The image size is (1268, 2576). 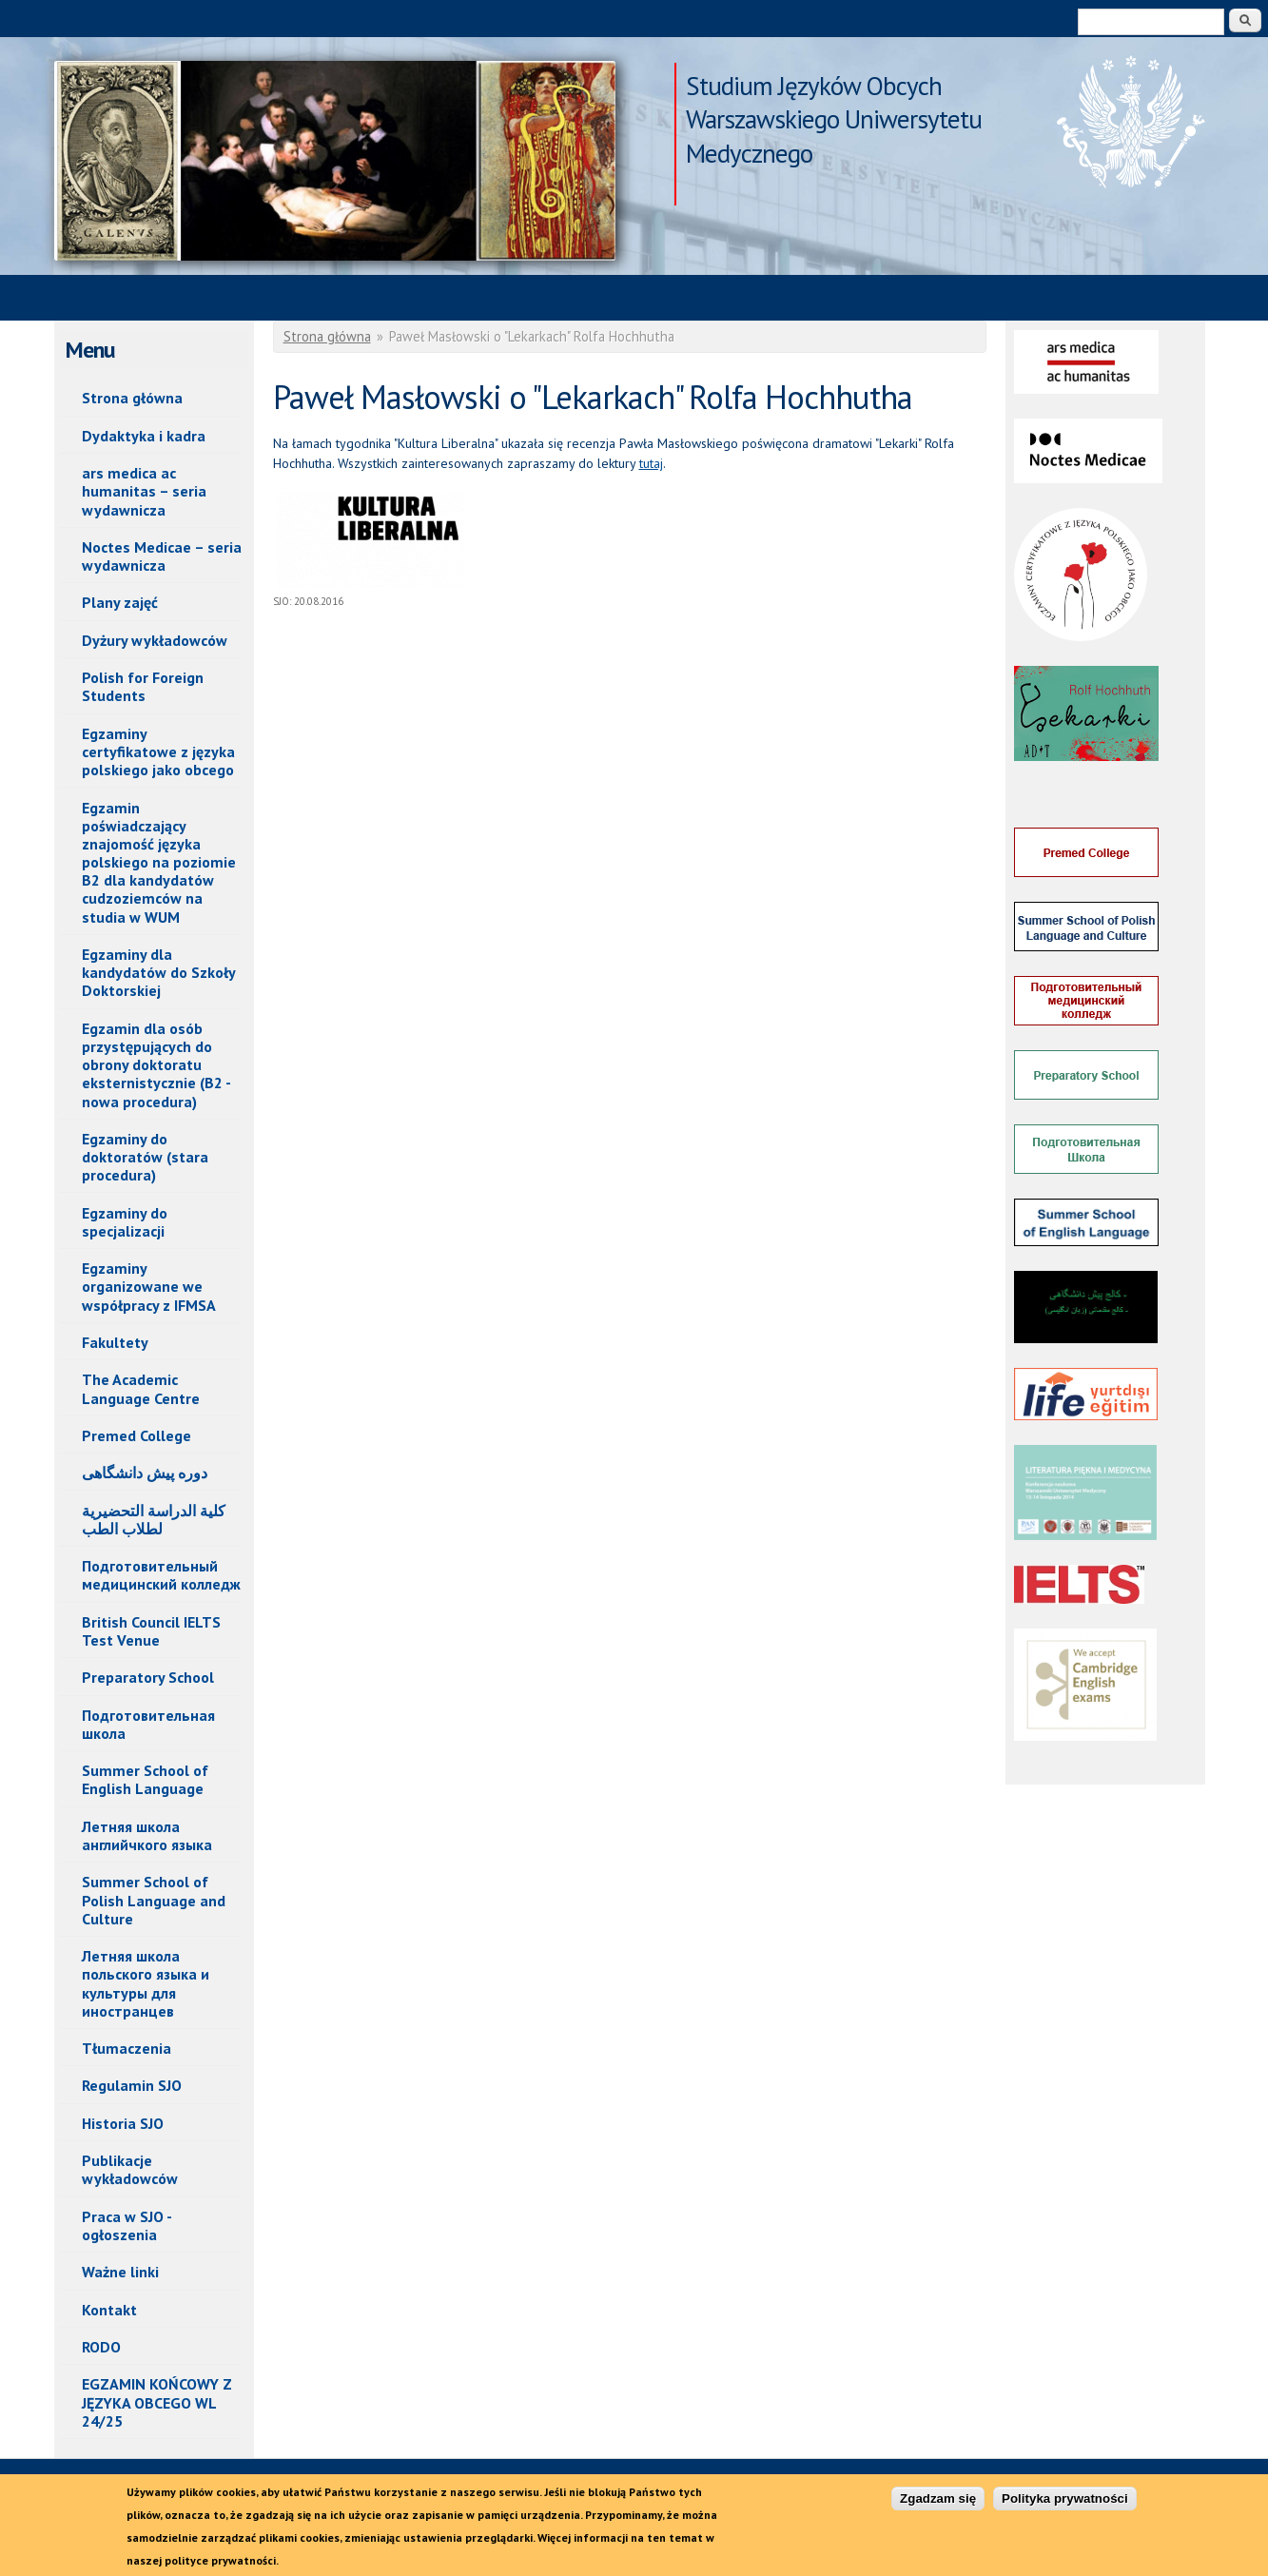 I want to click on Polish for Foreign Students, so click(x=143, y=686).